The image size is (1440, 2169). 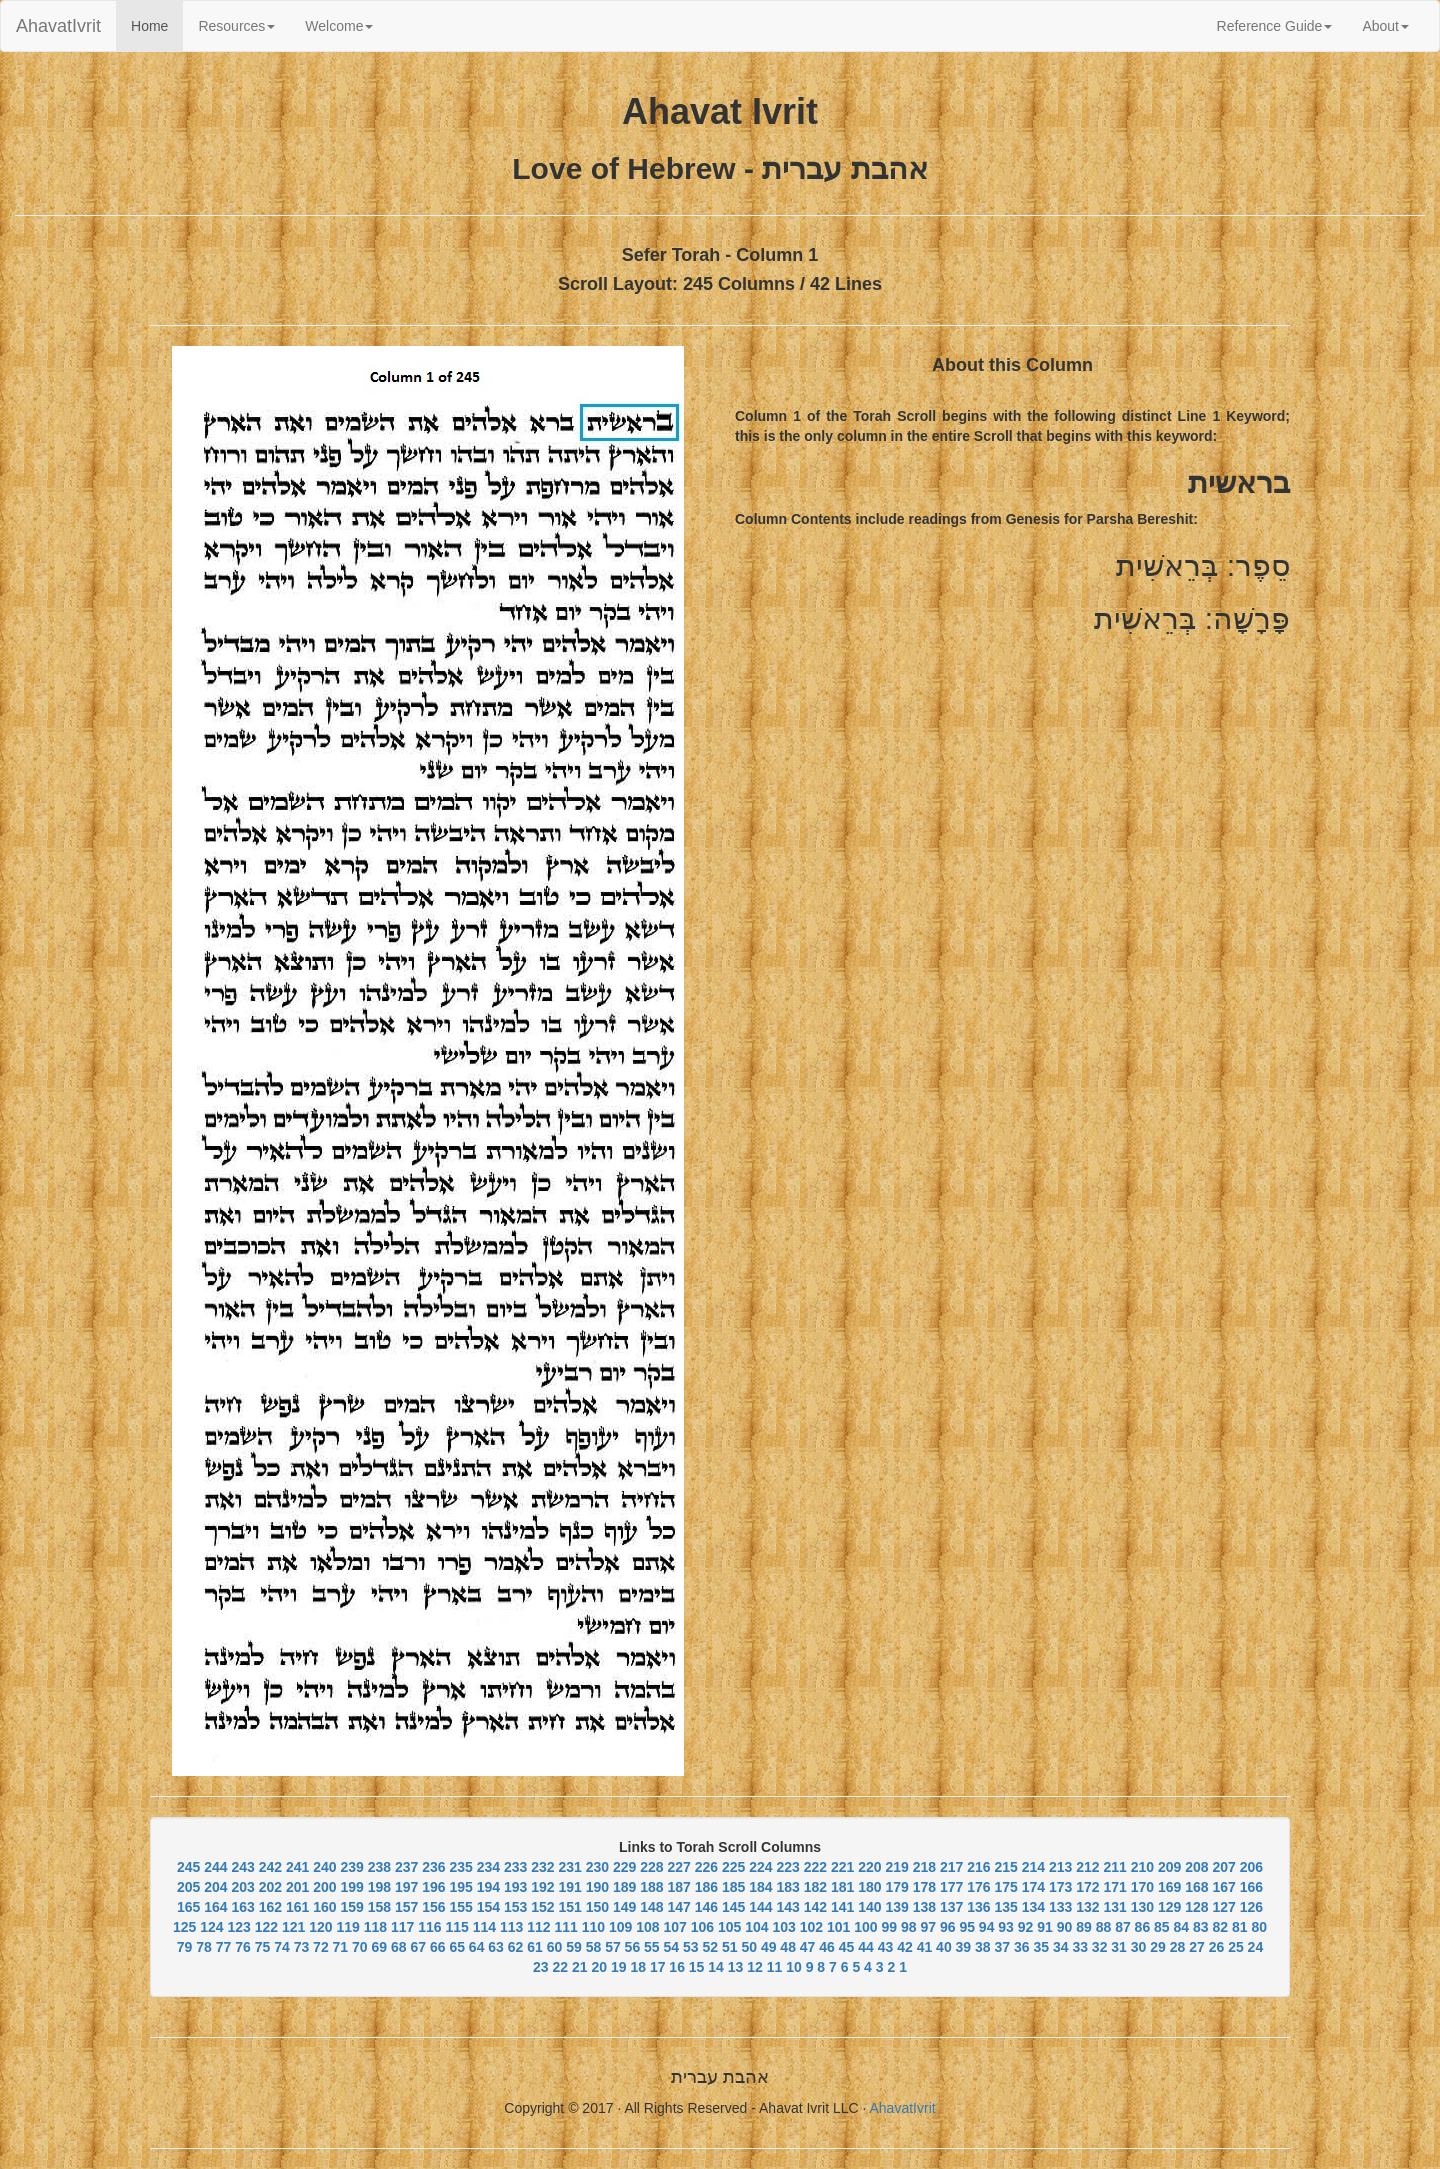 What do you see at coordinates (593, 1927) in the screenshot?
I see `110` at bounding box center [593, 1927].